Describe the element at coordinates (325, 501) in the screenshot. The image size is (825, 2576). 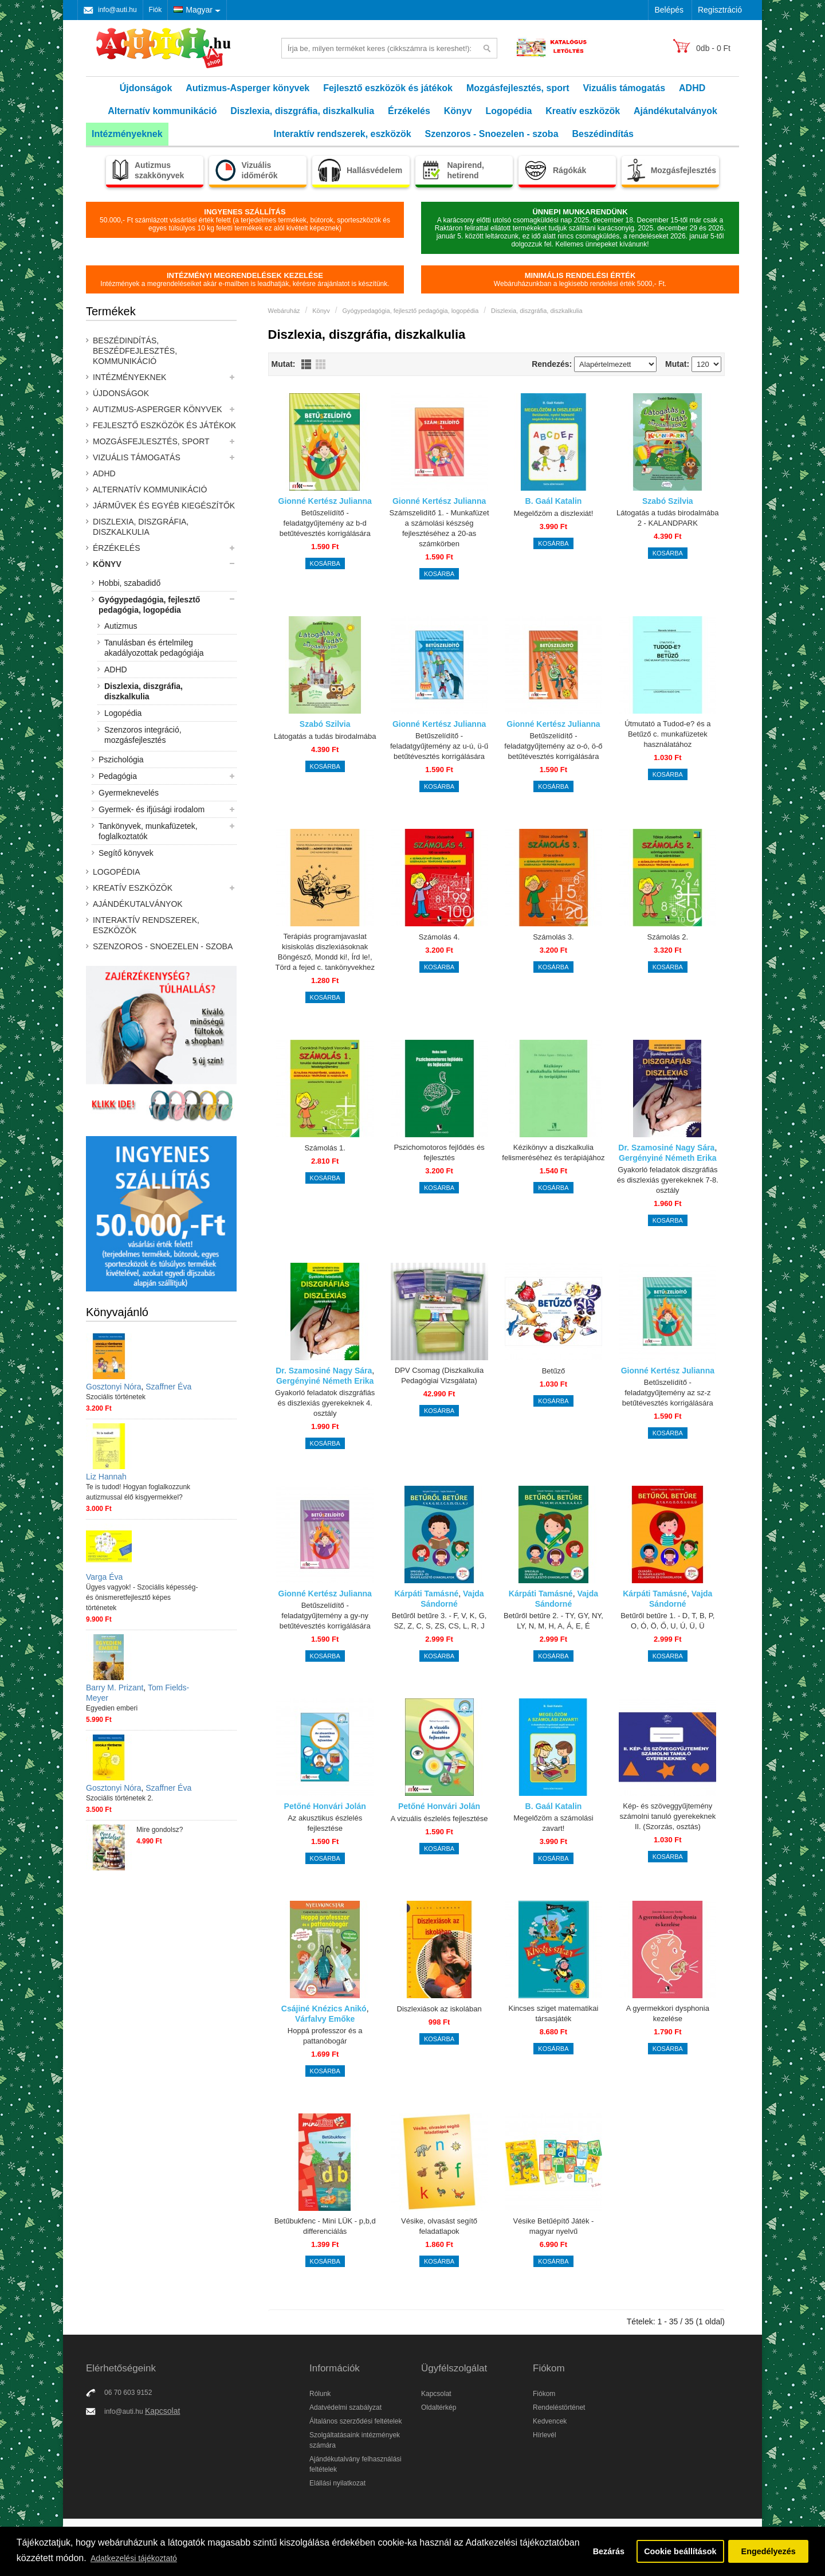
I see `Gionné Kertész Julianna` at that location.